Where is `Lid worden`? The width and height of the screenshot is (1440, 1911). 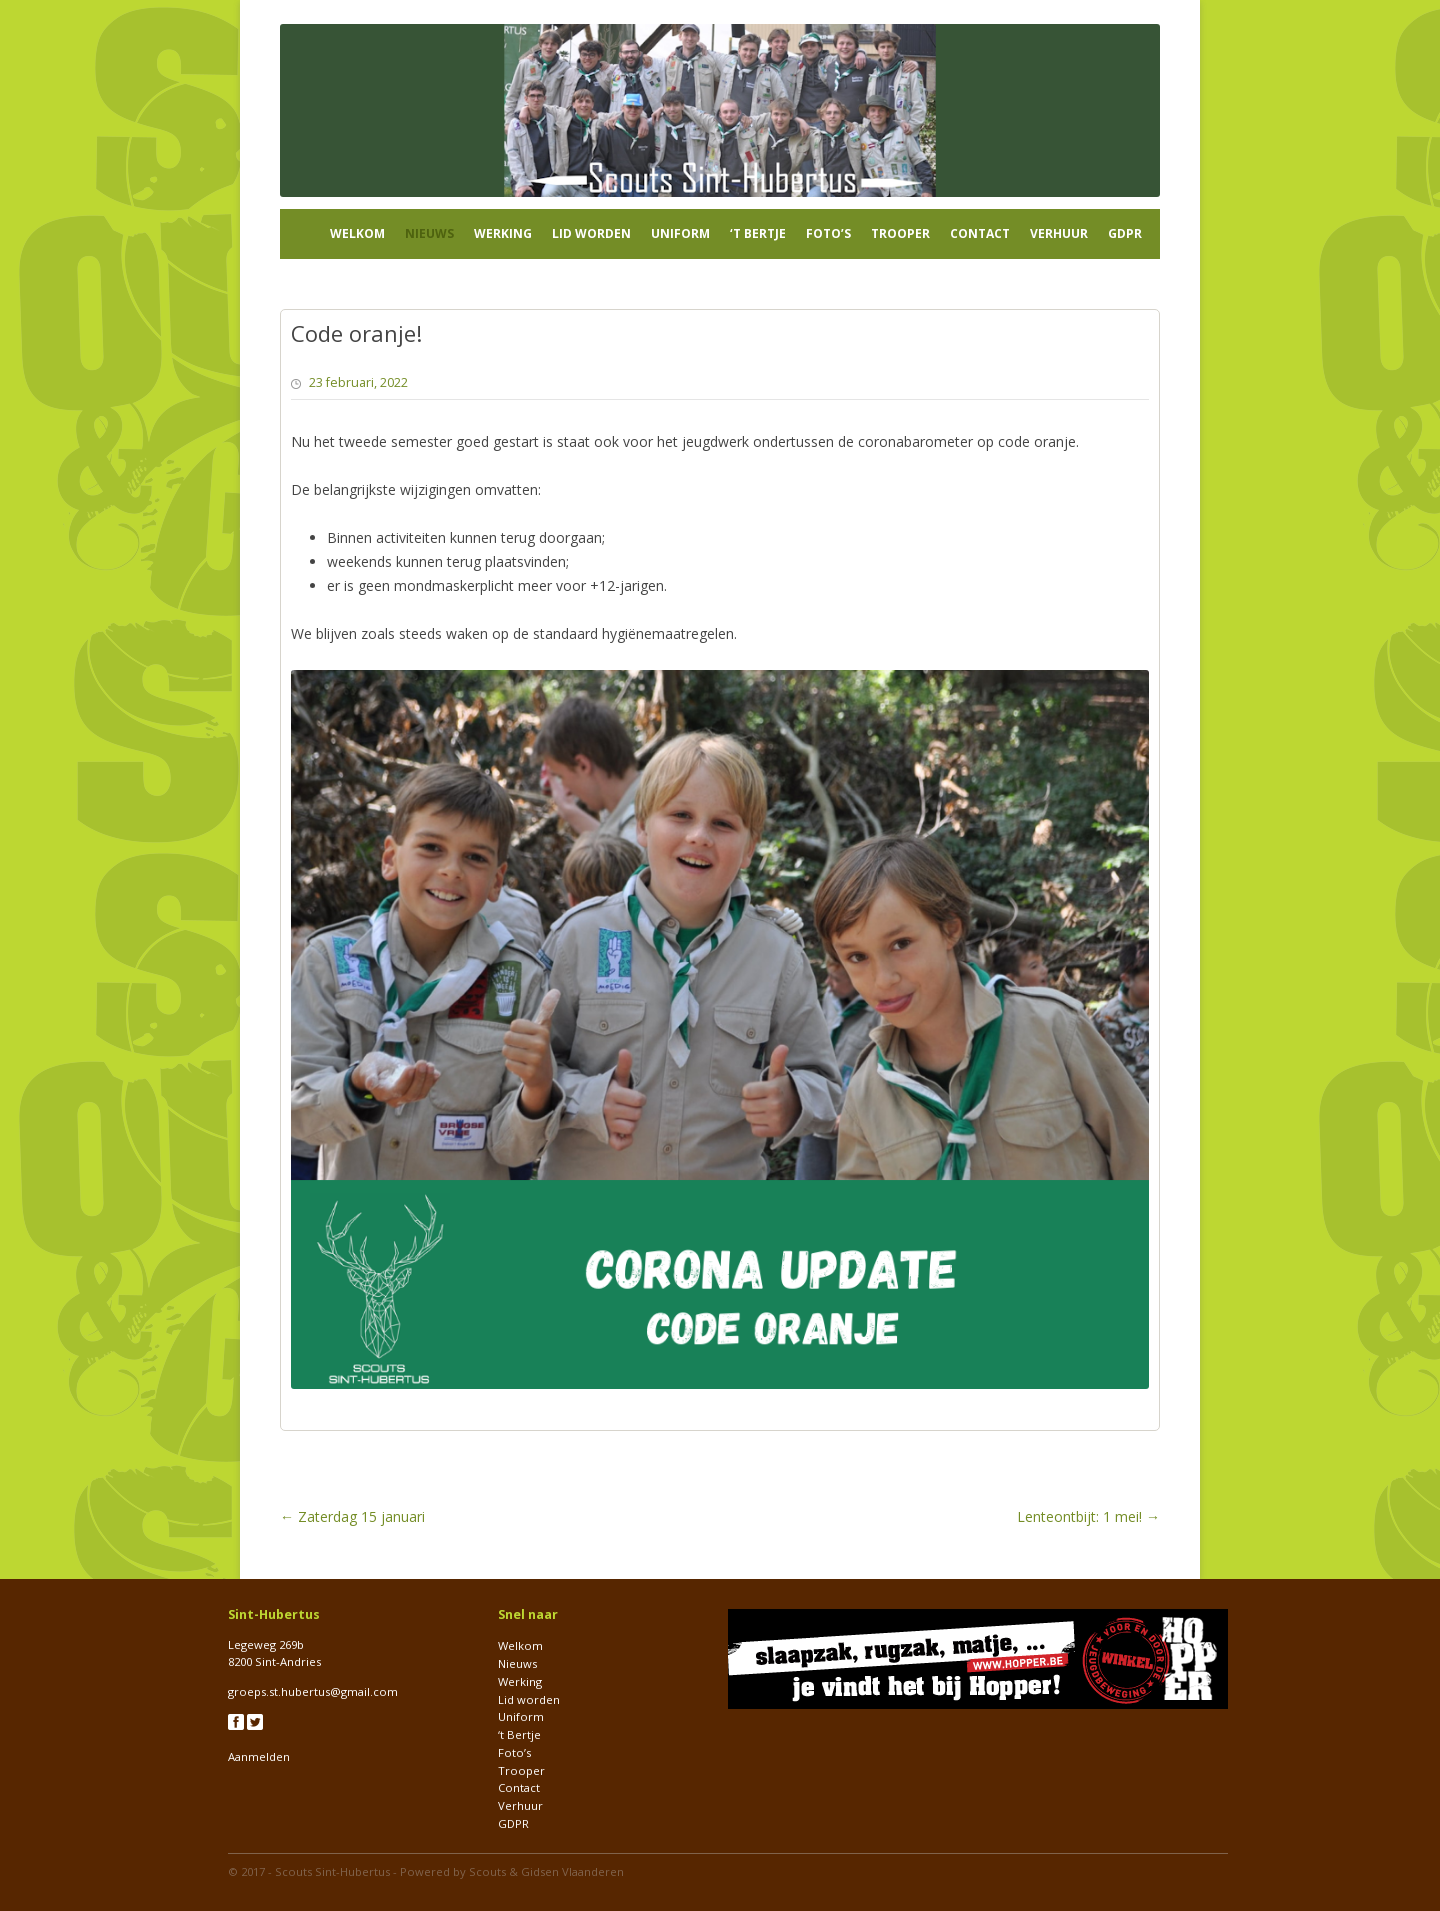 Lid worden is located at coordinates (591, 233).